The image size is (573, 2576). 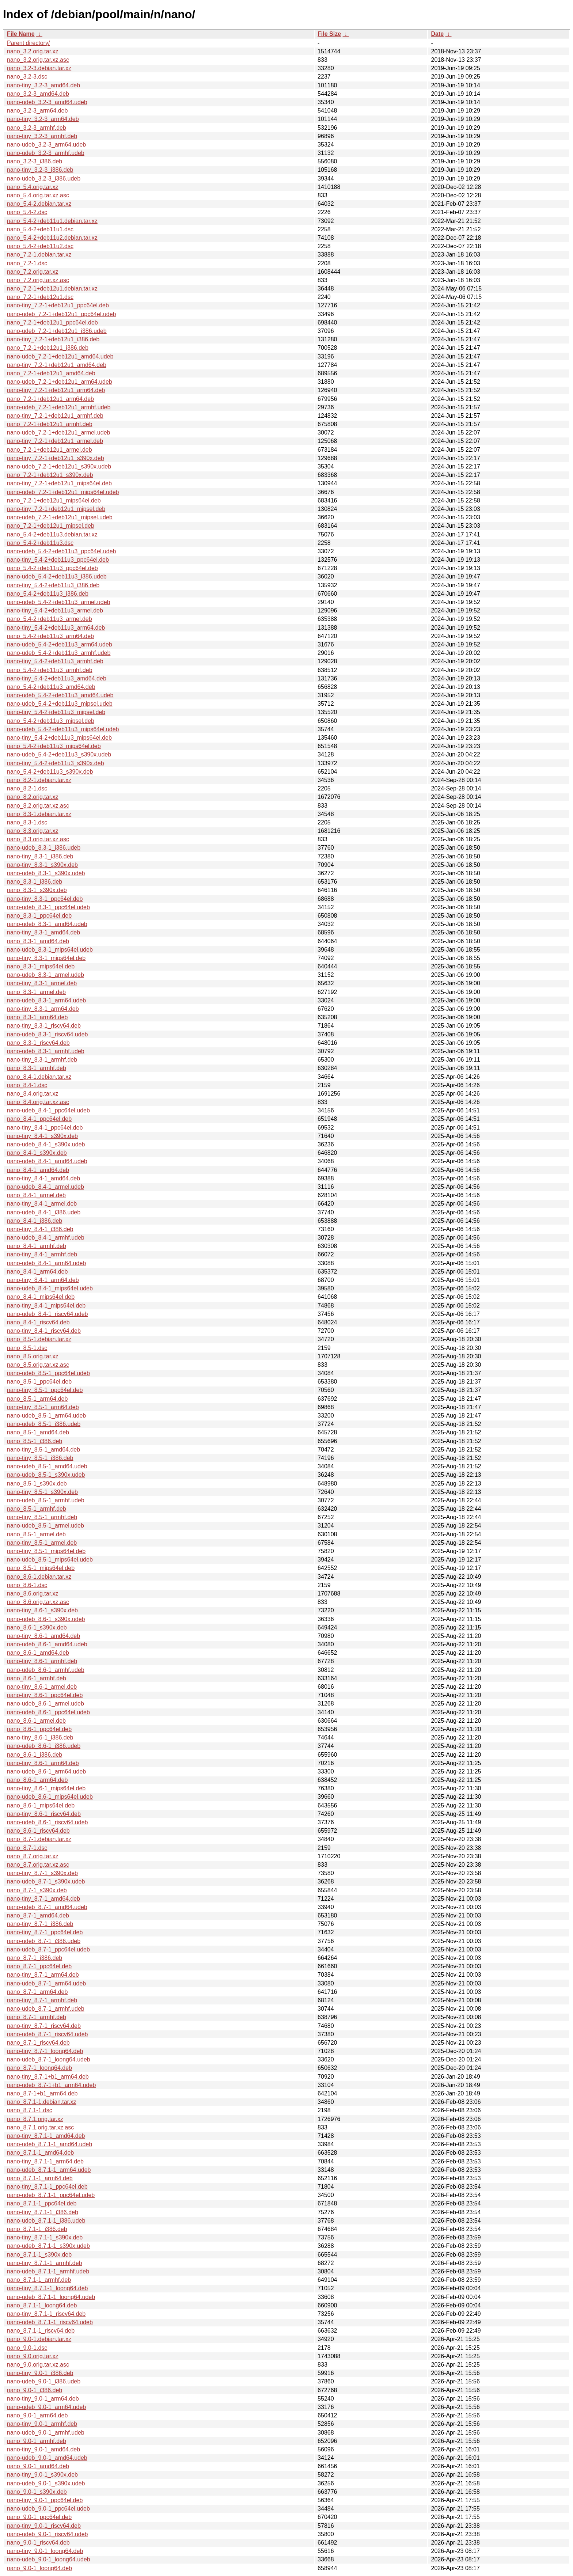 What do you see at coordinates (36, 1509) in the screenshot?
I see `nano_8.5-1_armhf.deb` at bounding box center [36, 1509].